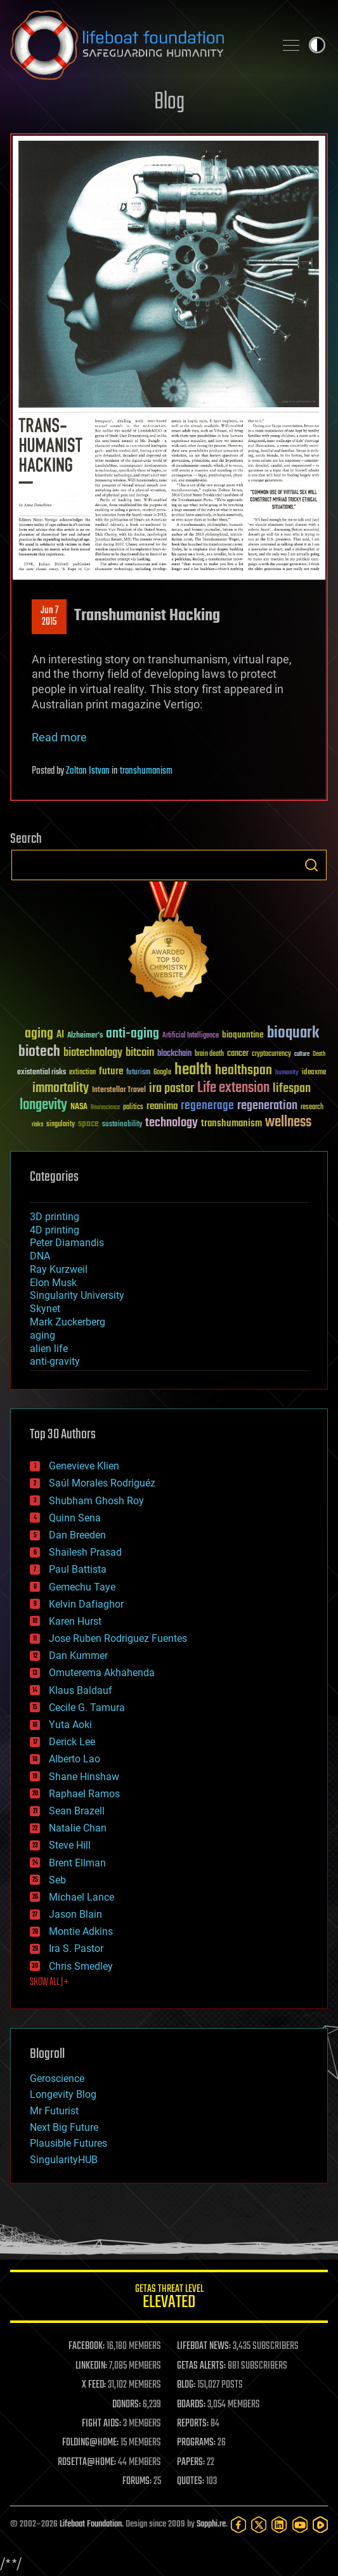  What do you see at coordinates (54, 2111) in the screenshot?
I see `Mr Futurist` at bounding box center [54, 2111].